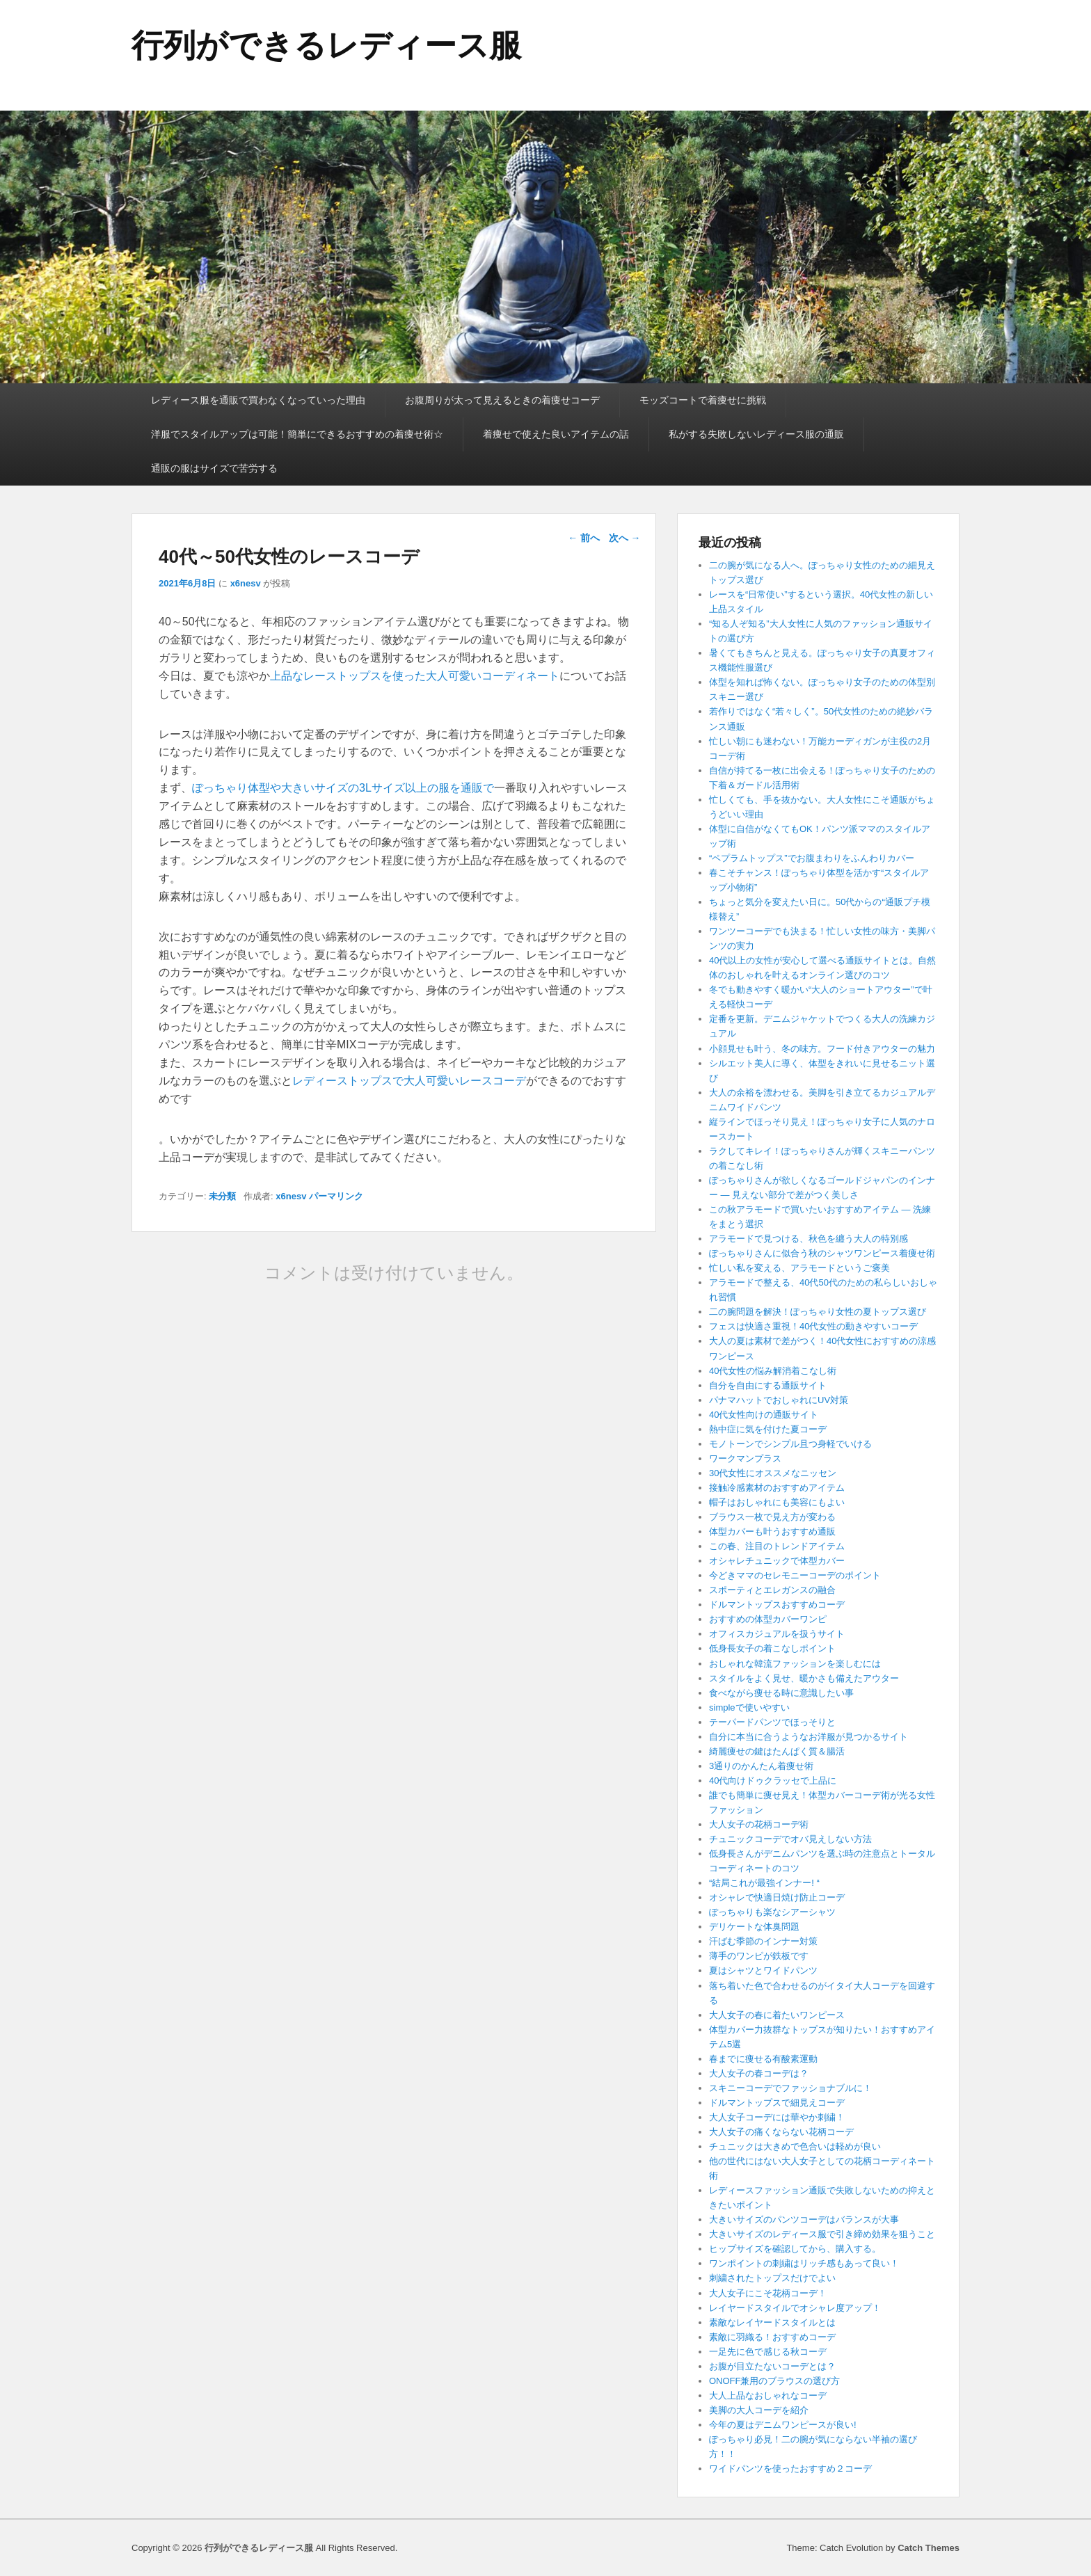 The width and height of the screenshot is (1091, 2576). Describe the element at coordinates (772, 1780) in the screenshot. I see `40代向けドゥクラッセで上品に` at that location.